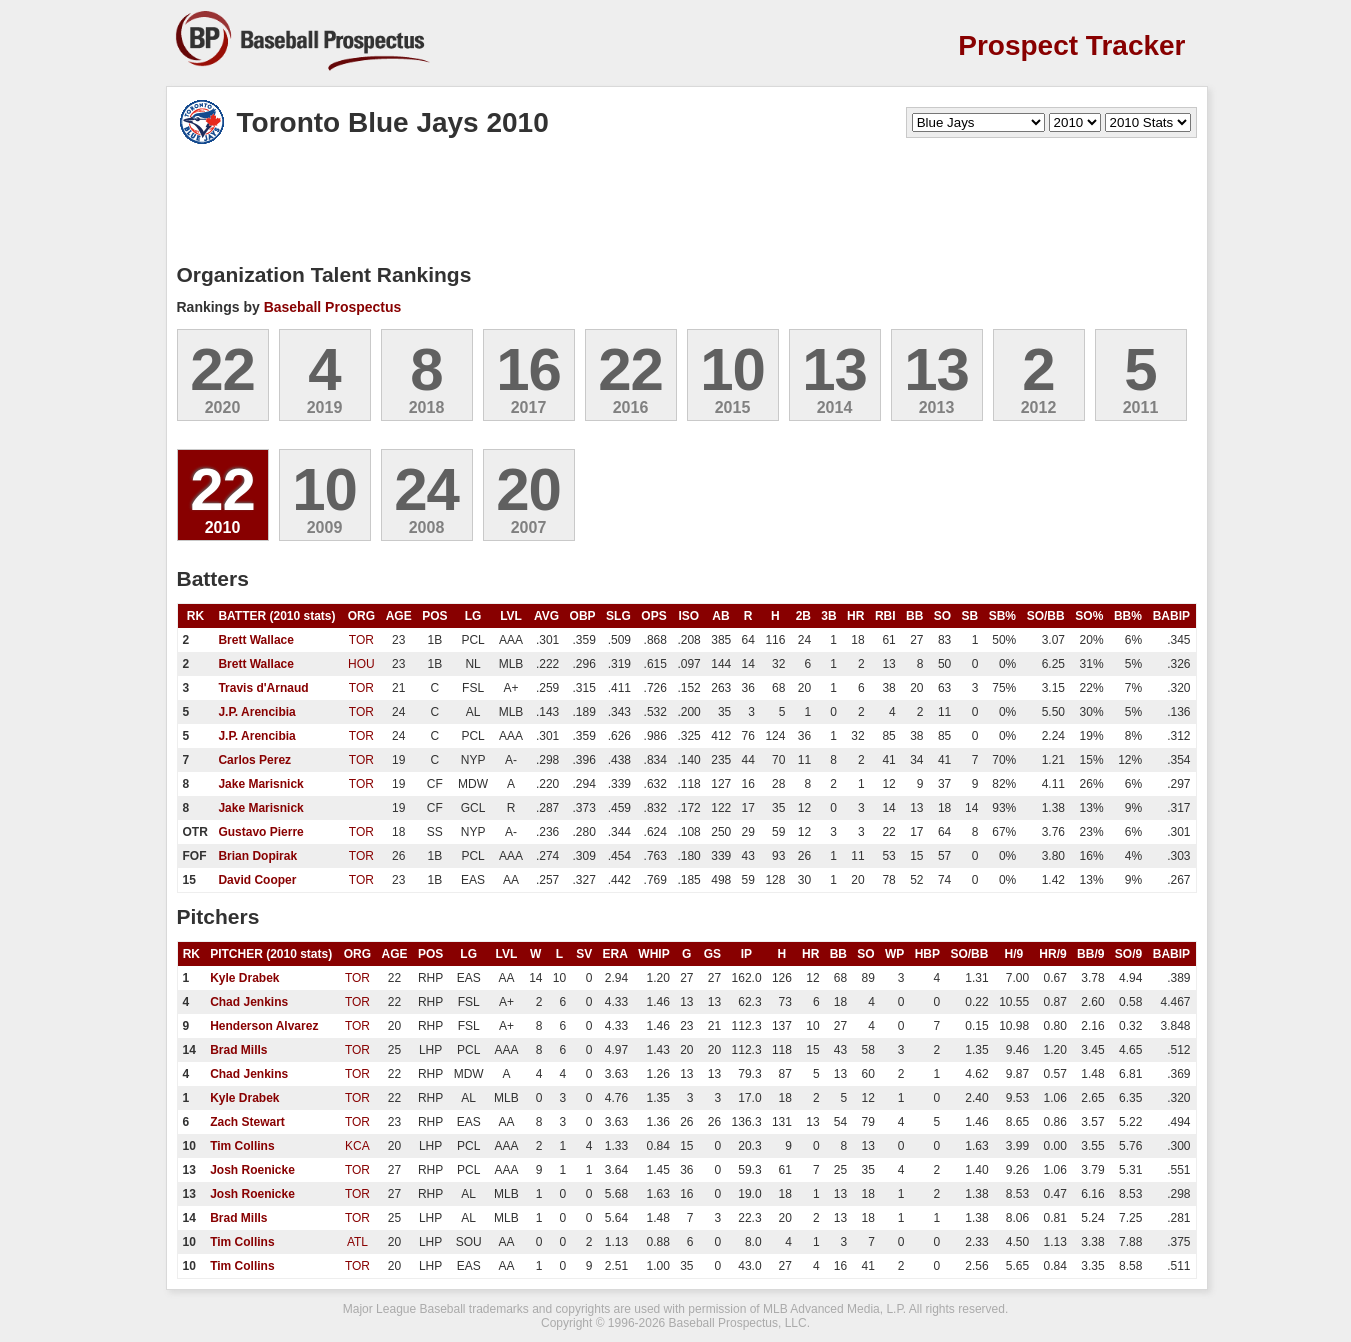 This screenshot has width=1351, height=1342. What do you see at coordinates (712, 954) in the screenshot?
I see `GS` at bounding box center [712, 954].